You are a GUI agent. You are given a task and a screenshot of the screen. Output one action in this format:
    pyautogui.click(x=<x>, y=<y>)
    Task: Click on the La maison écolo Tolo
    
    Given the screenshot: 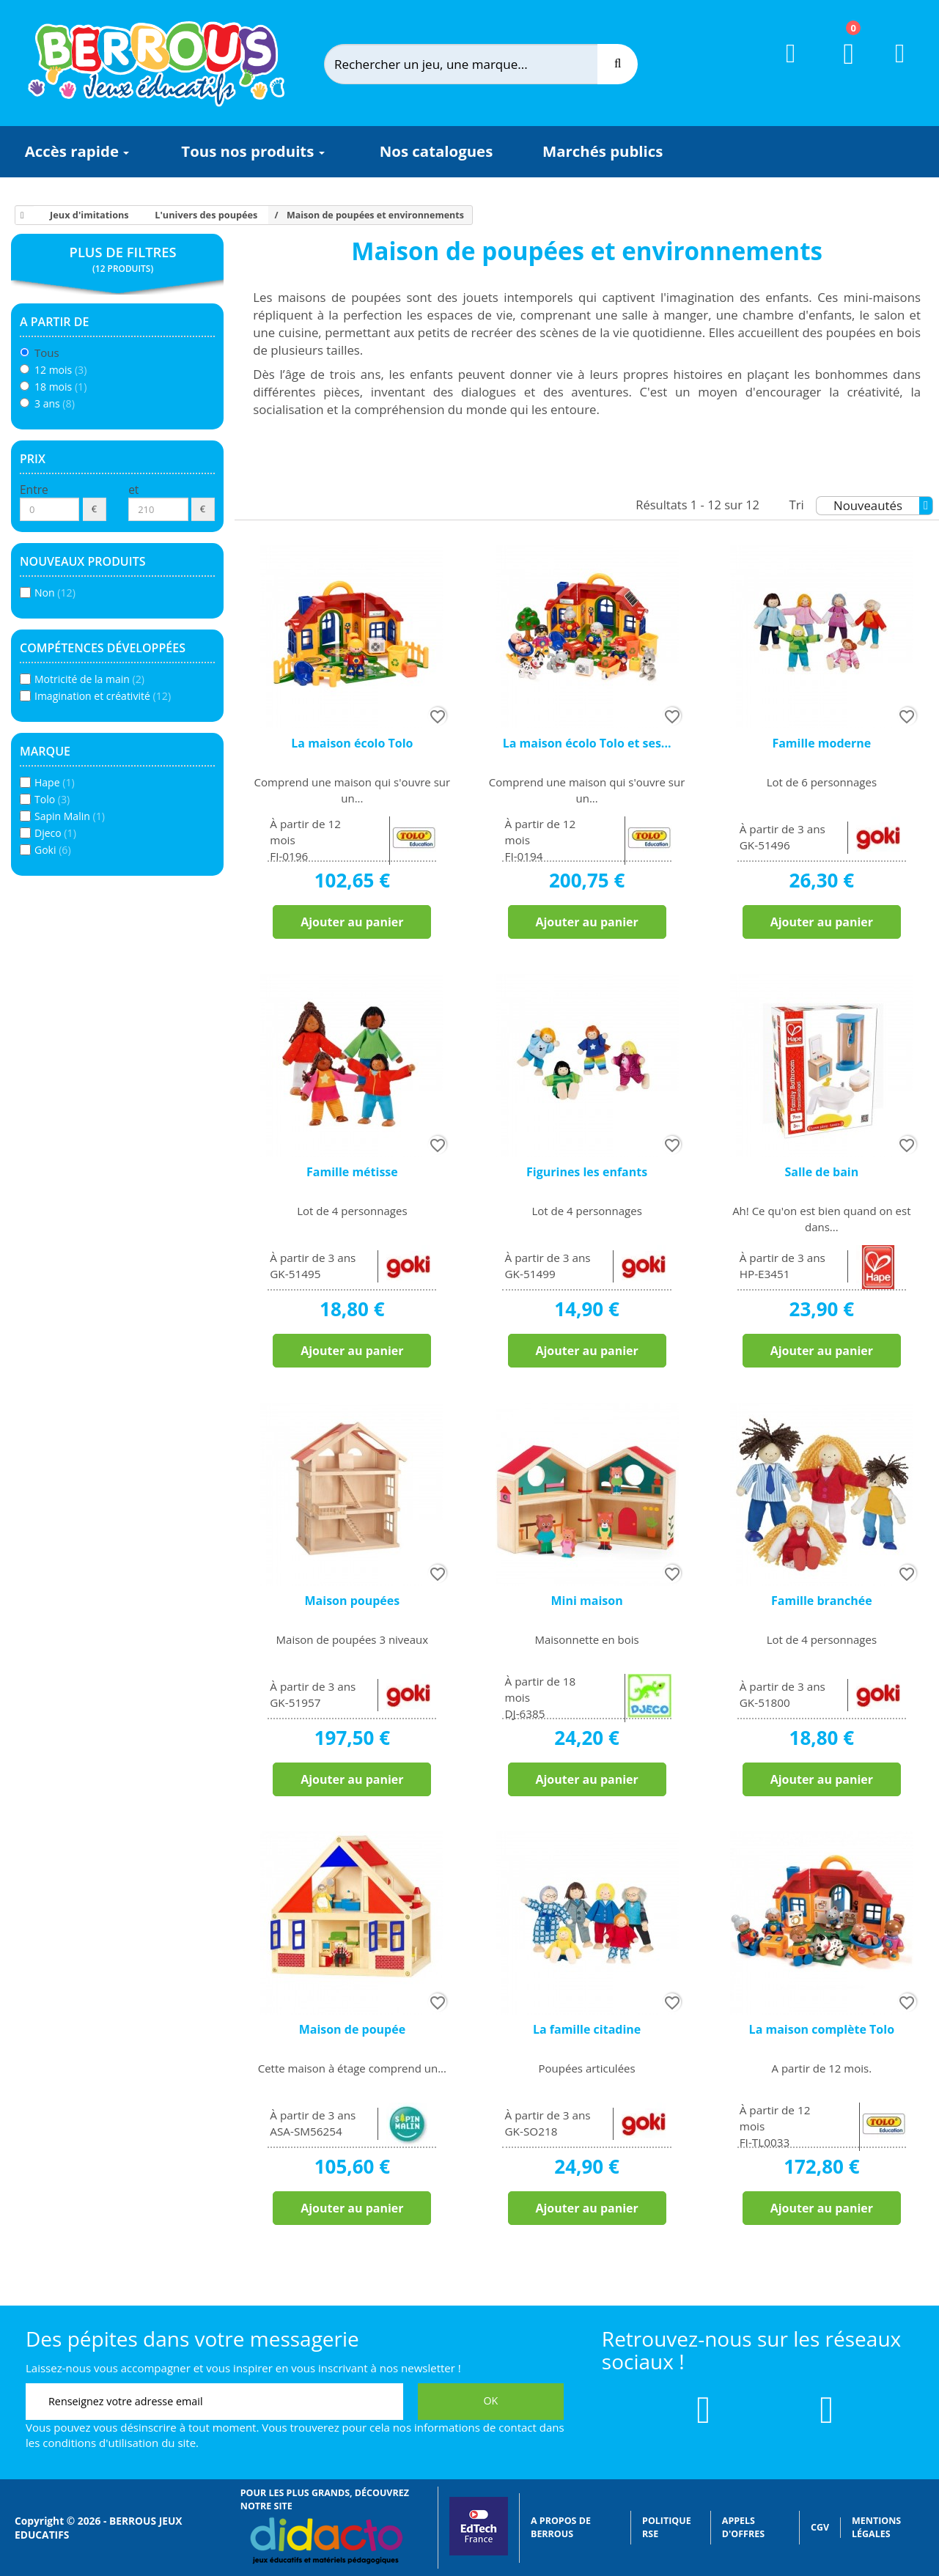 What is the action you would take?
    pyautogui.click(x=352, y=743)
    